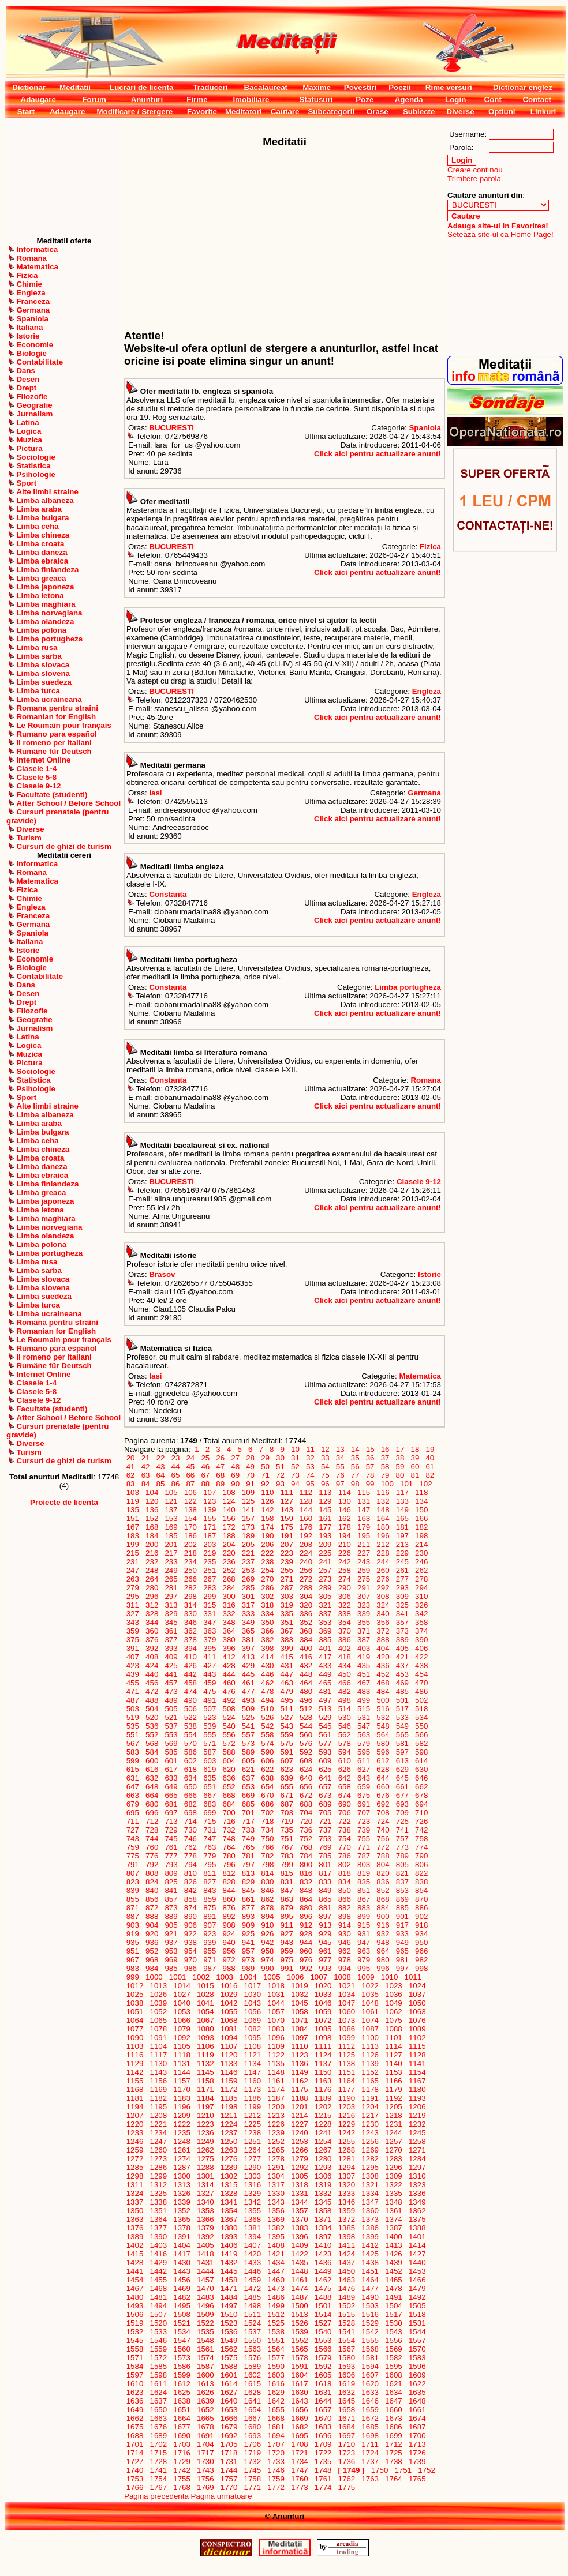  Describe the element at coordinates (370, 2418) in the screenshot. I see `1672` at that location.